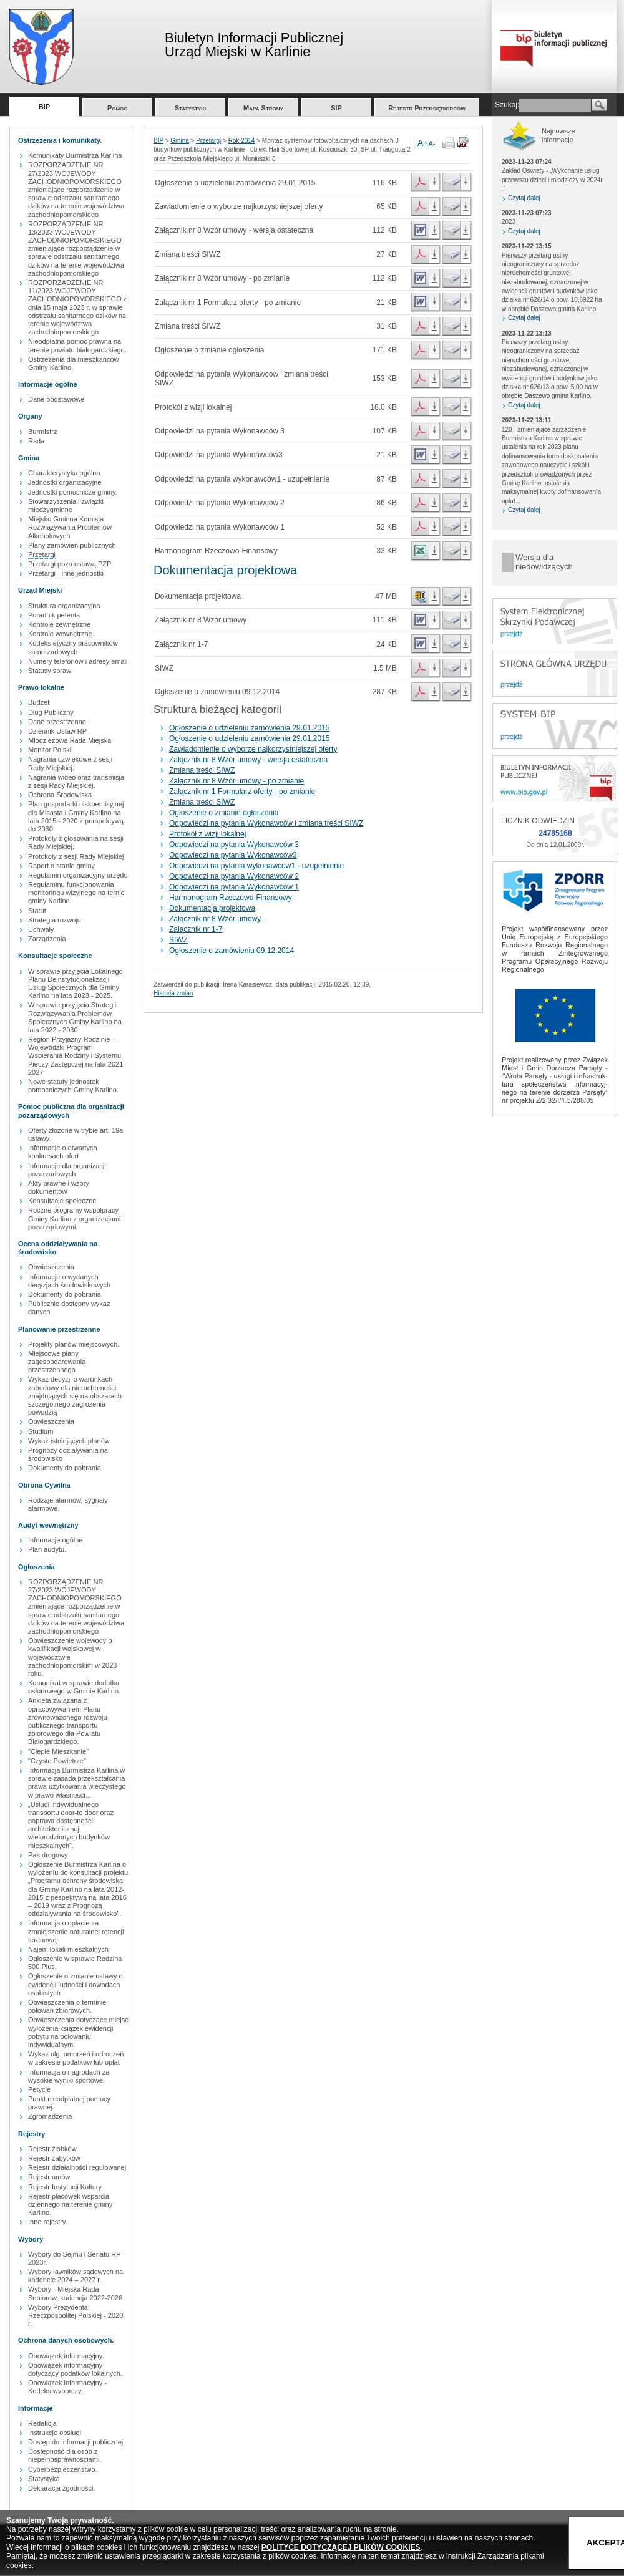 The image size is (624, 2576). I want to click on Rejestr zabytków, so click(54, 2158).